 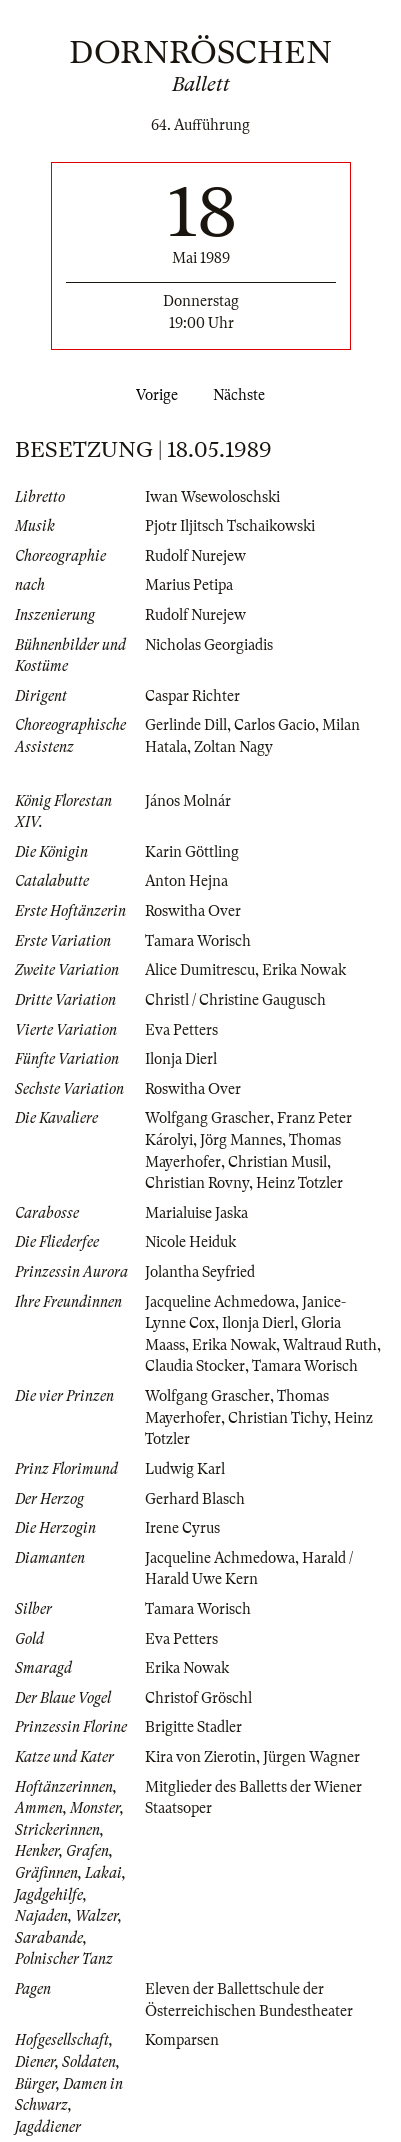 What do you see at coordinates (299, 1183) in the screenshot?
I see `Heinz Totzler` at bounding box center [299, 1183].